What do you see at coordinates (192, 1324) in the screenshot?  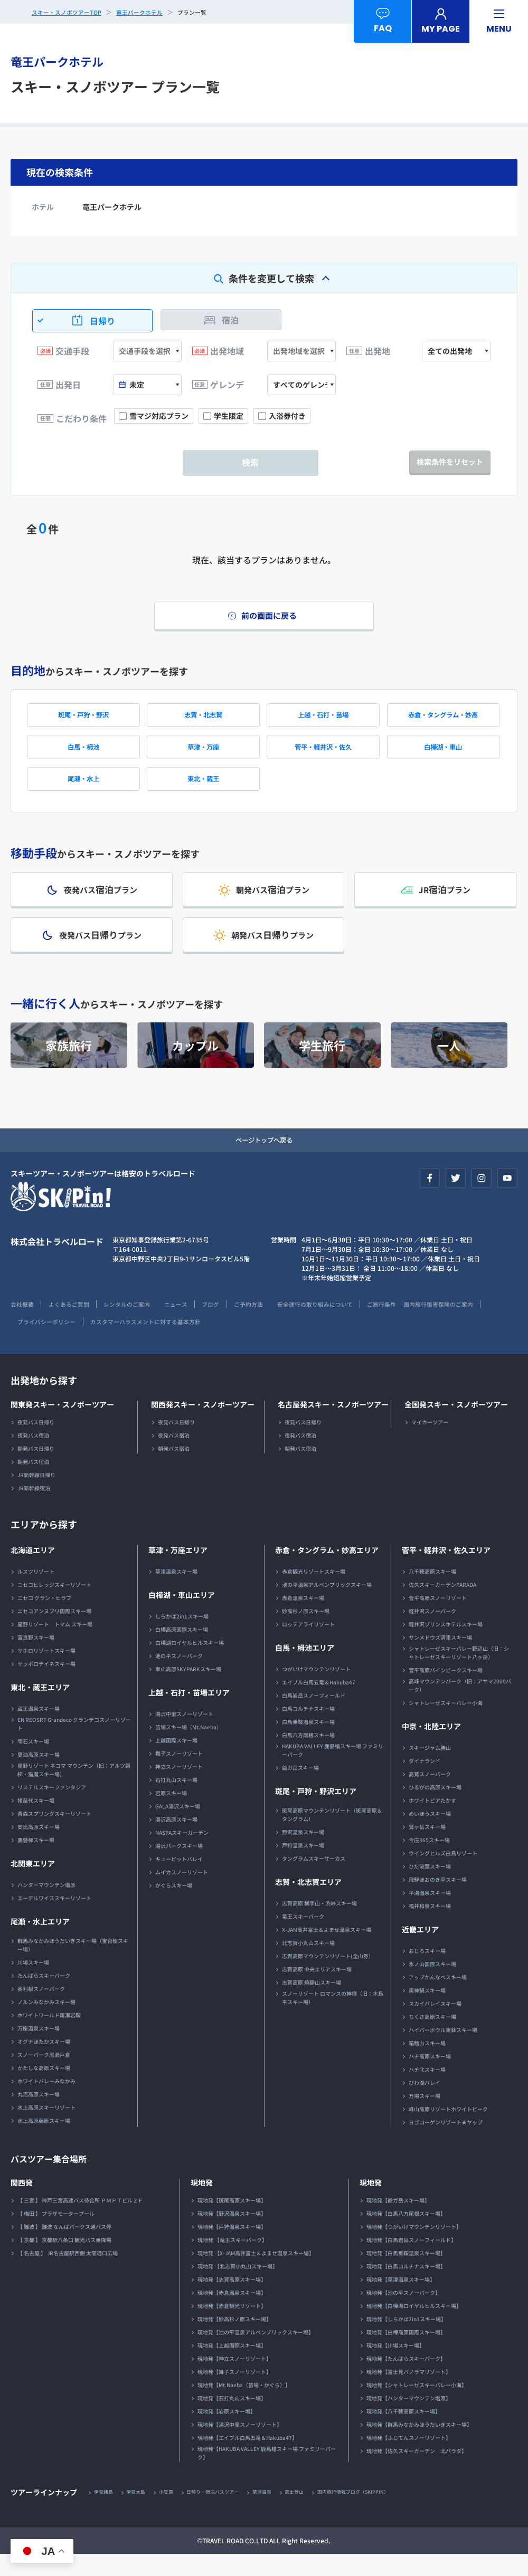 I see `ニュース` at bounding box center [192, 1324].